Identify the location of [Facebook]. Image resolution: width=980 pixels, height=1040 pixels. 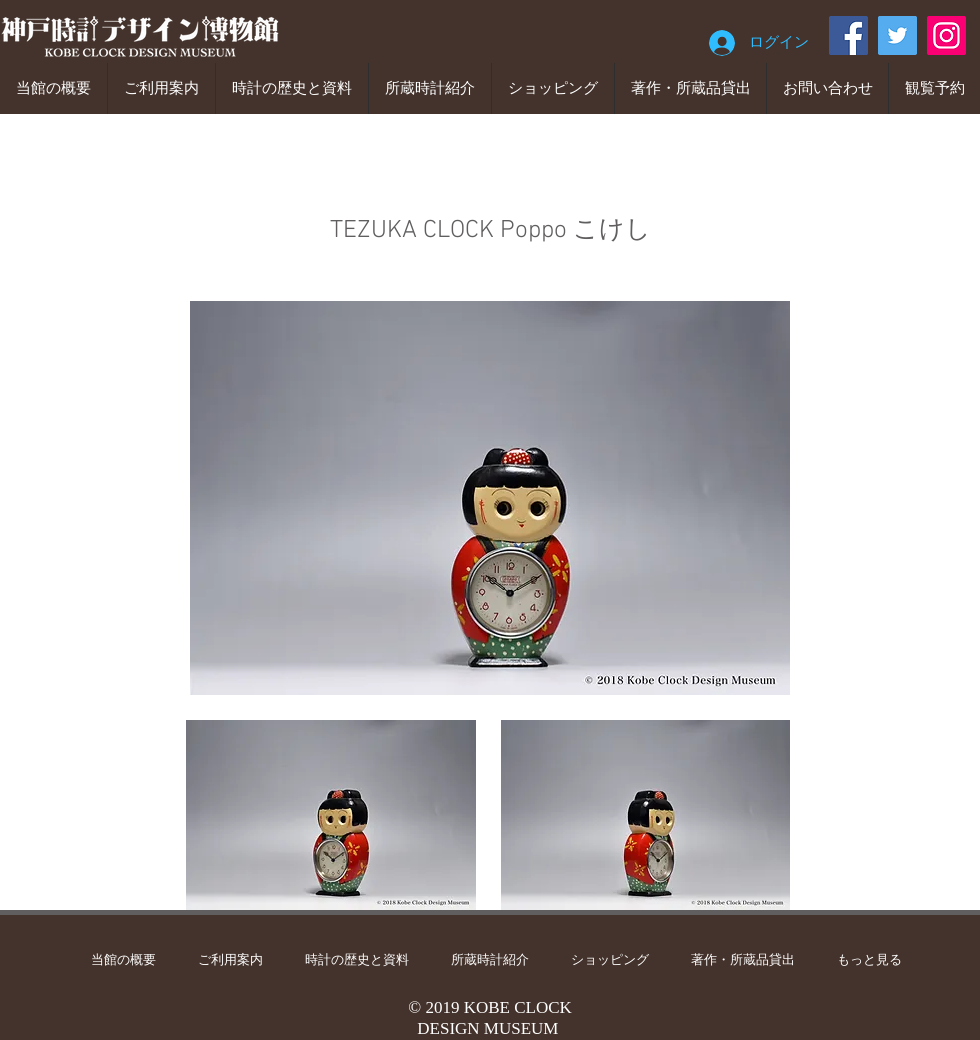
(848, 35).